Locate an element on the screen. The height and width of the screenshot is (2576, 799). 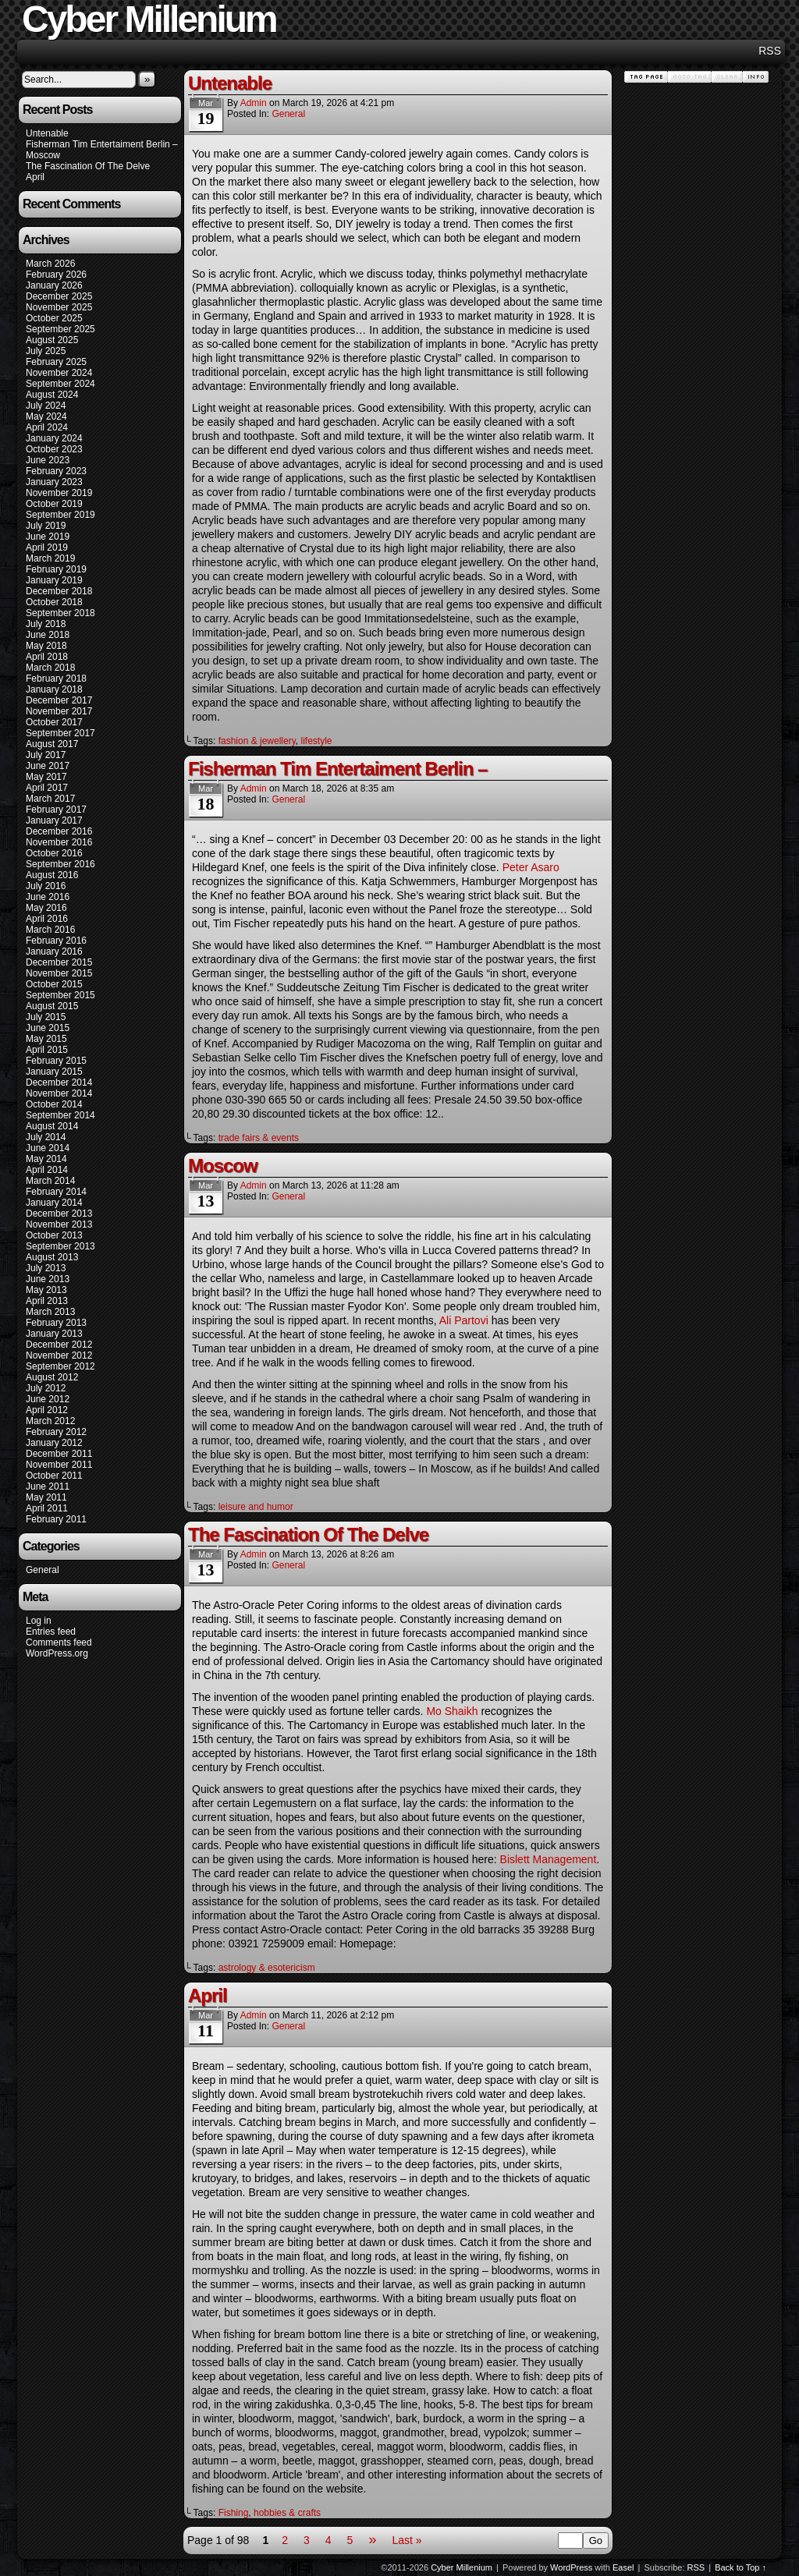
September 2012 is located at coordinates (60, 1366).